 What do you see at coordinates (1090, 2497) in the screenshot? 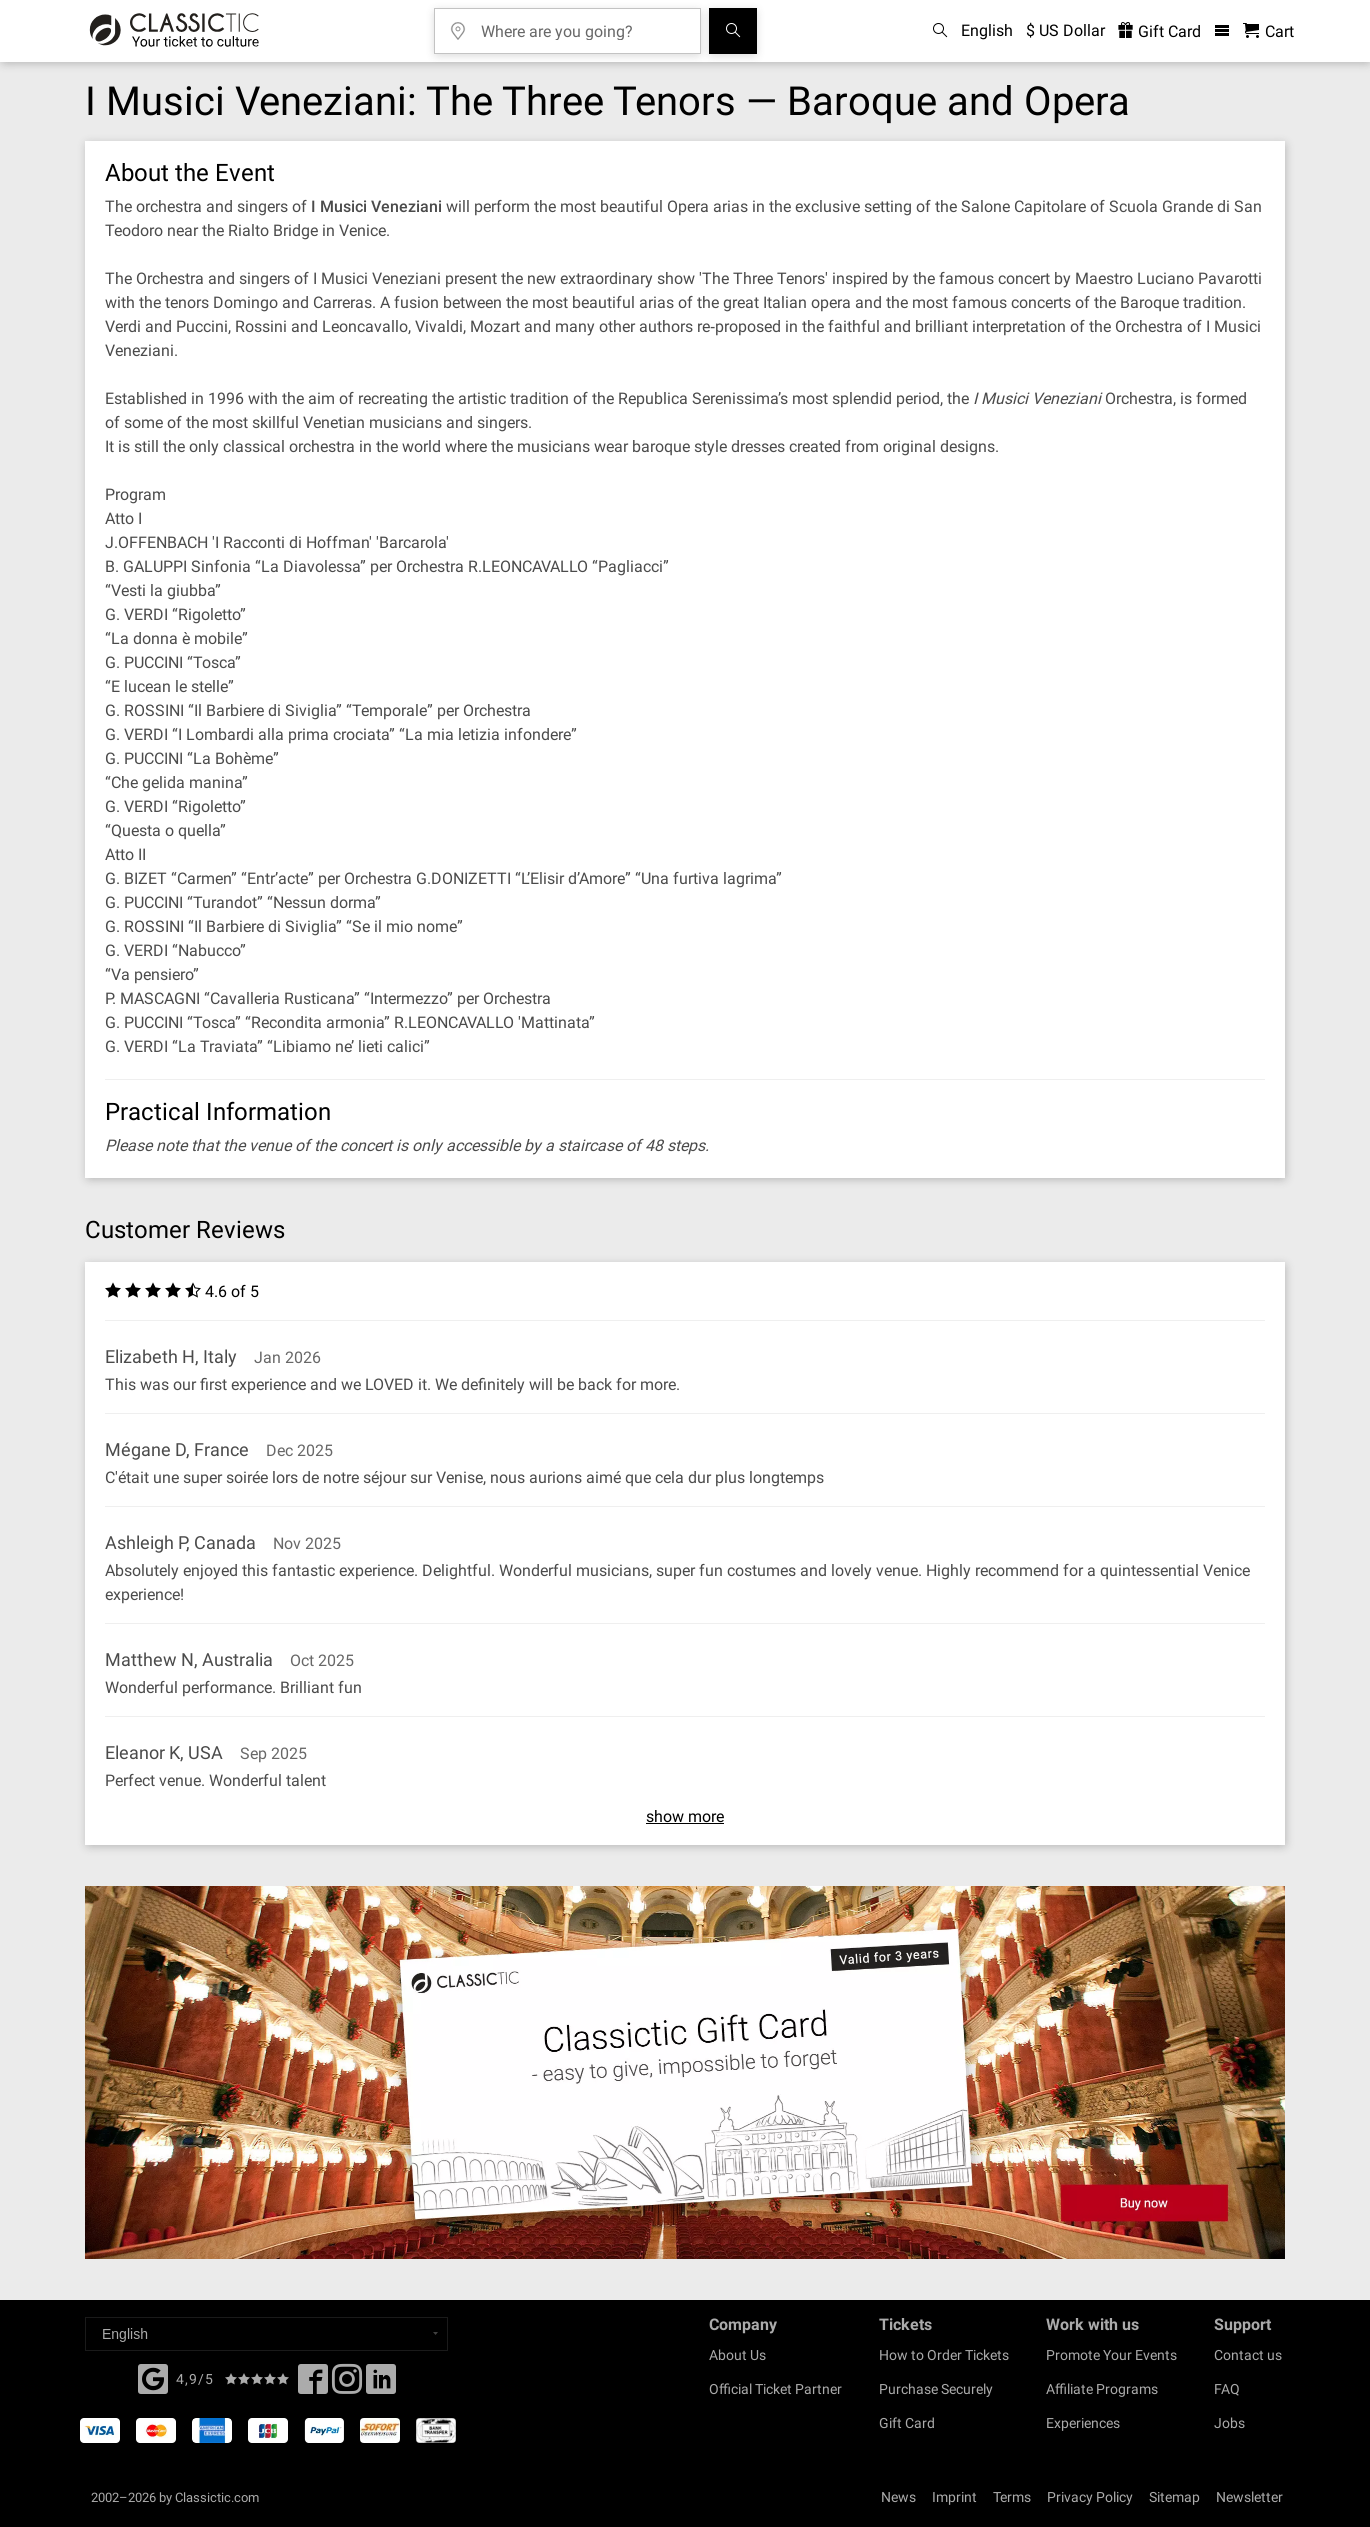
I see `Privacy Policy` at bounding box center [1090, 2497].